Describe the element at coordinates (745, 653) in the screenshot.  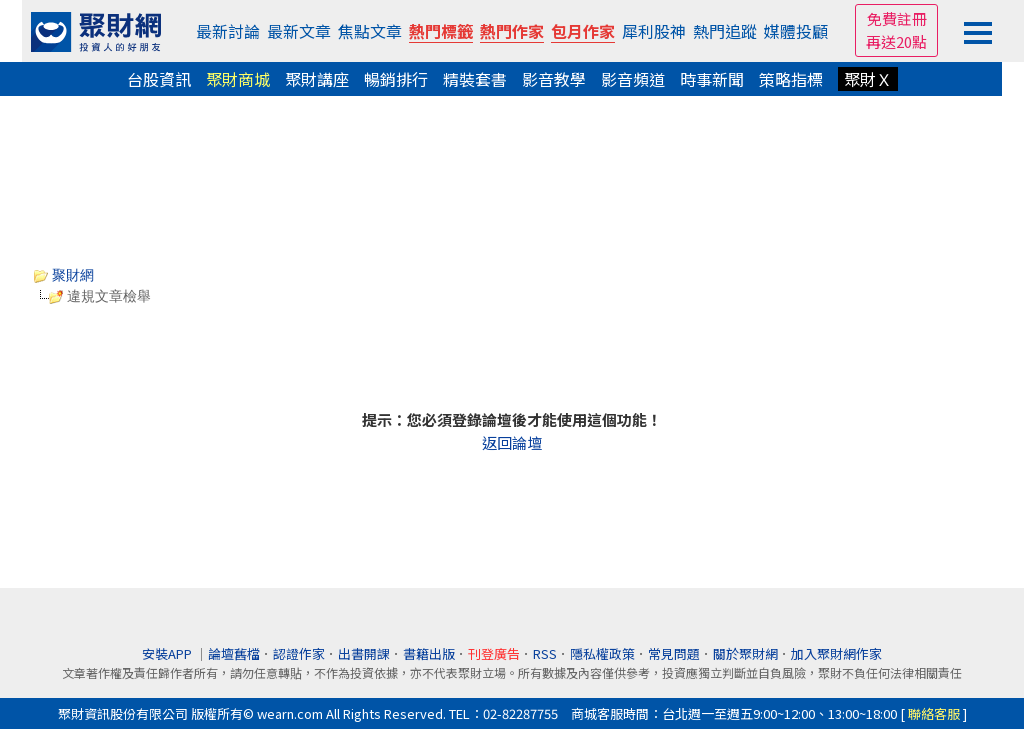
I see `關於聚財網` at that location.